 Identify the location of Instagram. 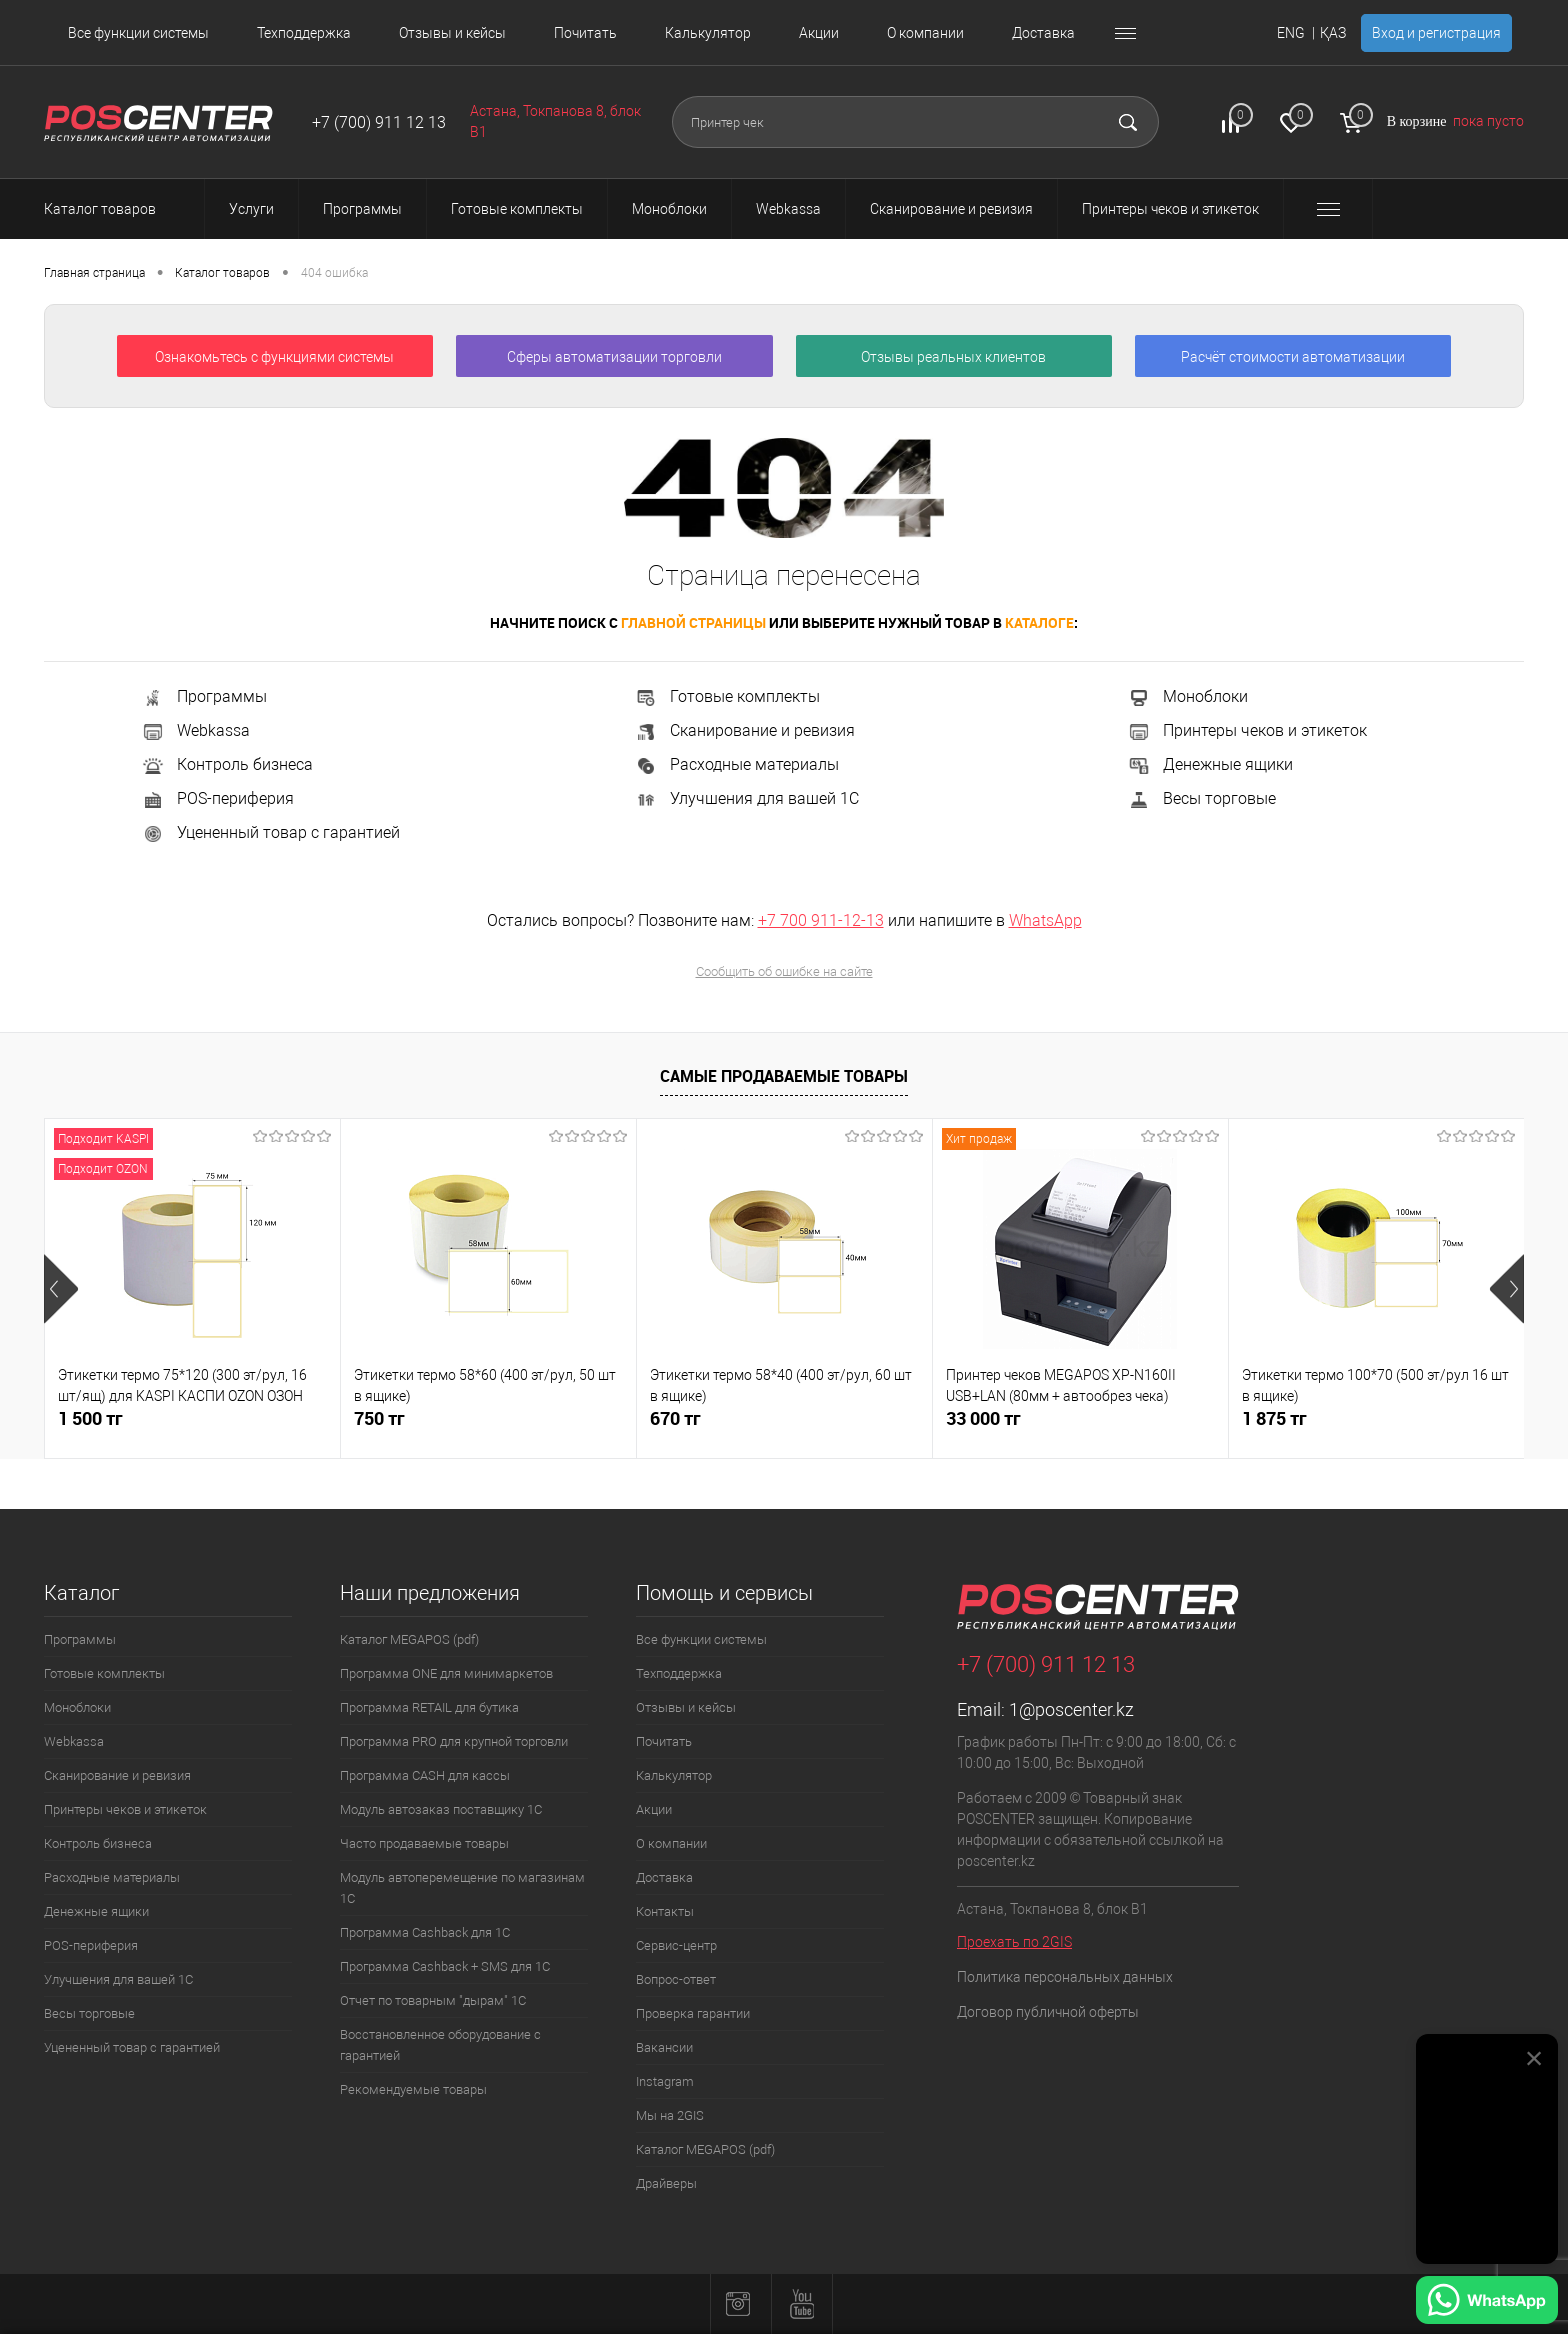
(665, 2081).